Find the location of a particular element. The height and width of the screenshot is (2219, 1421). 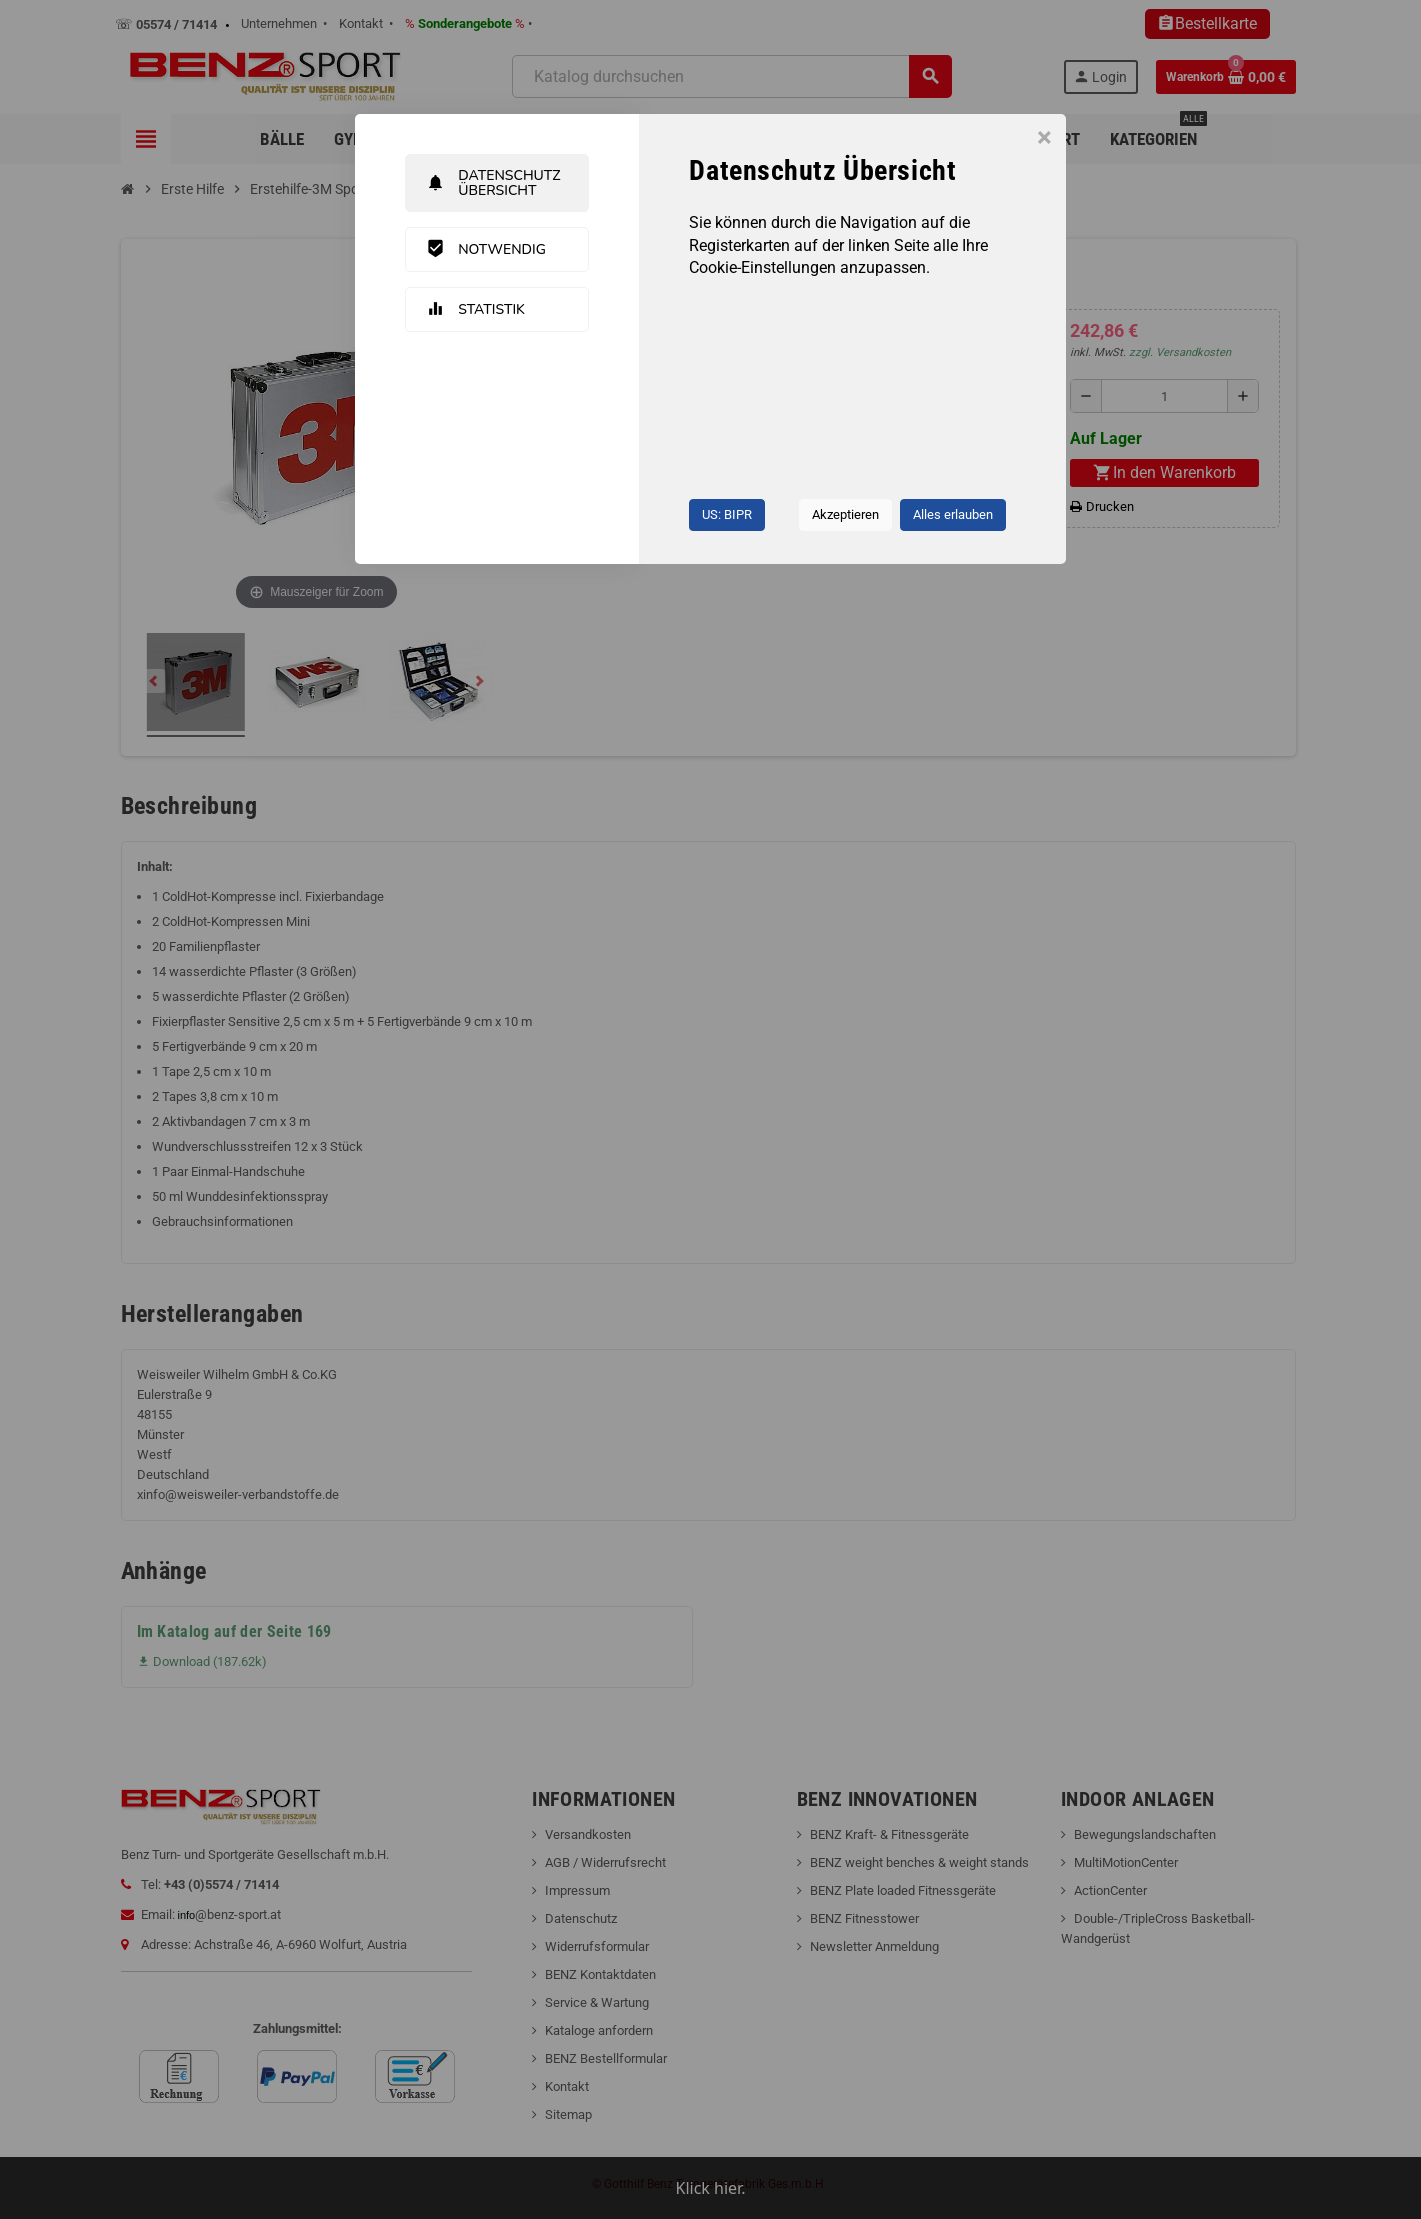

Akzeptieren is located at coordinates (845, 514).